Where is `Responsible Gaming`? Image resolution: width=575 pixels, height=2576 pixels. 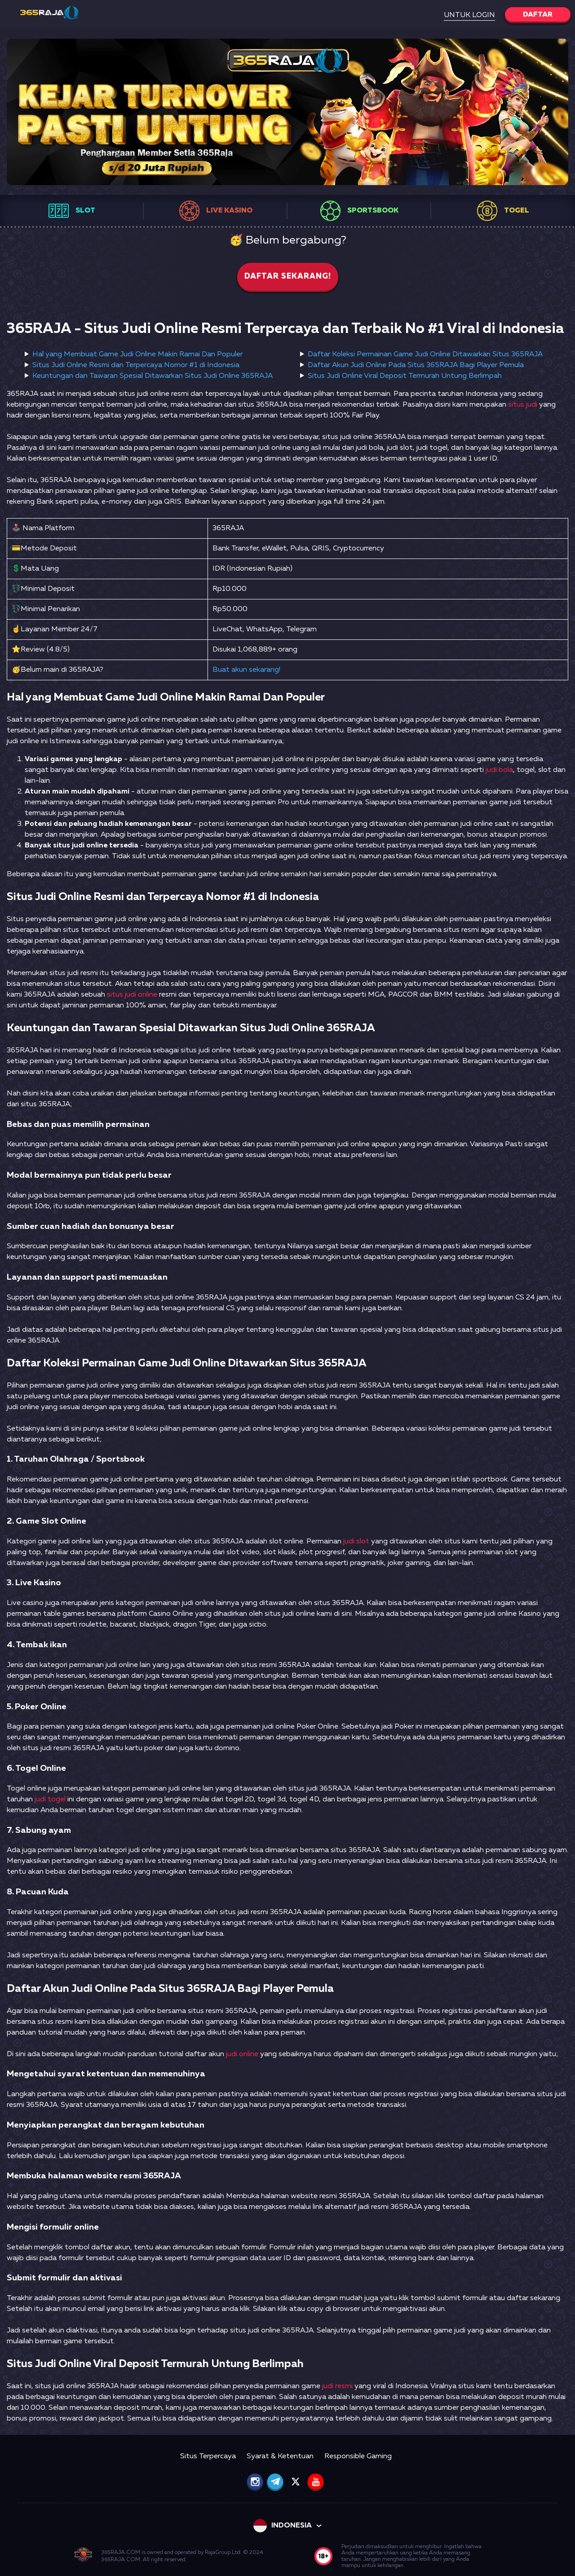
Responsible Gaming is located at coordinates (358, 2456).